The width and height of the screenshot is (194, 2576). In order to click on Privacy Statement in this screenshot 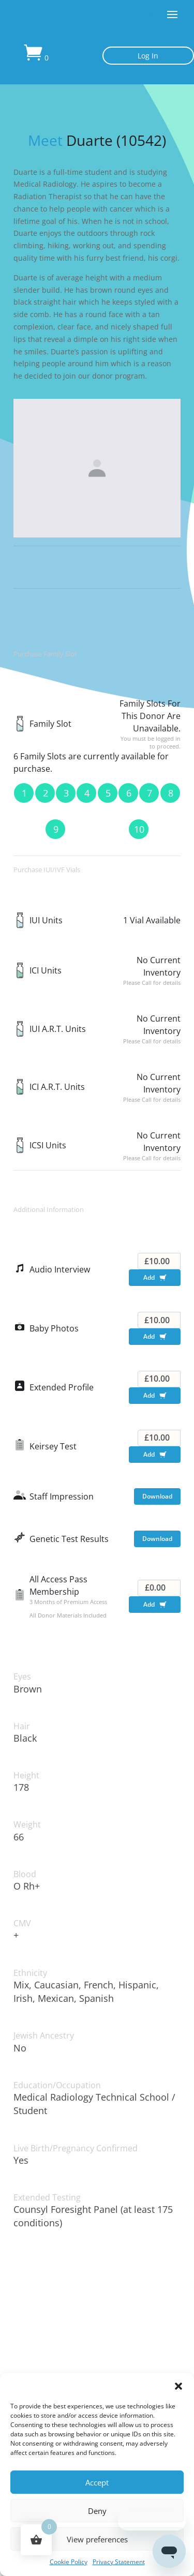, I will do `click(119, 2561)`.